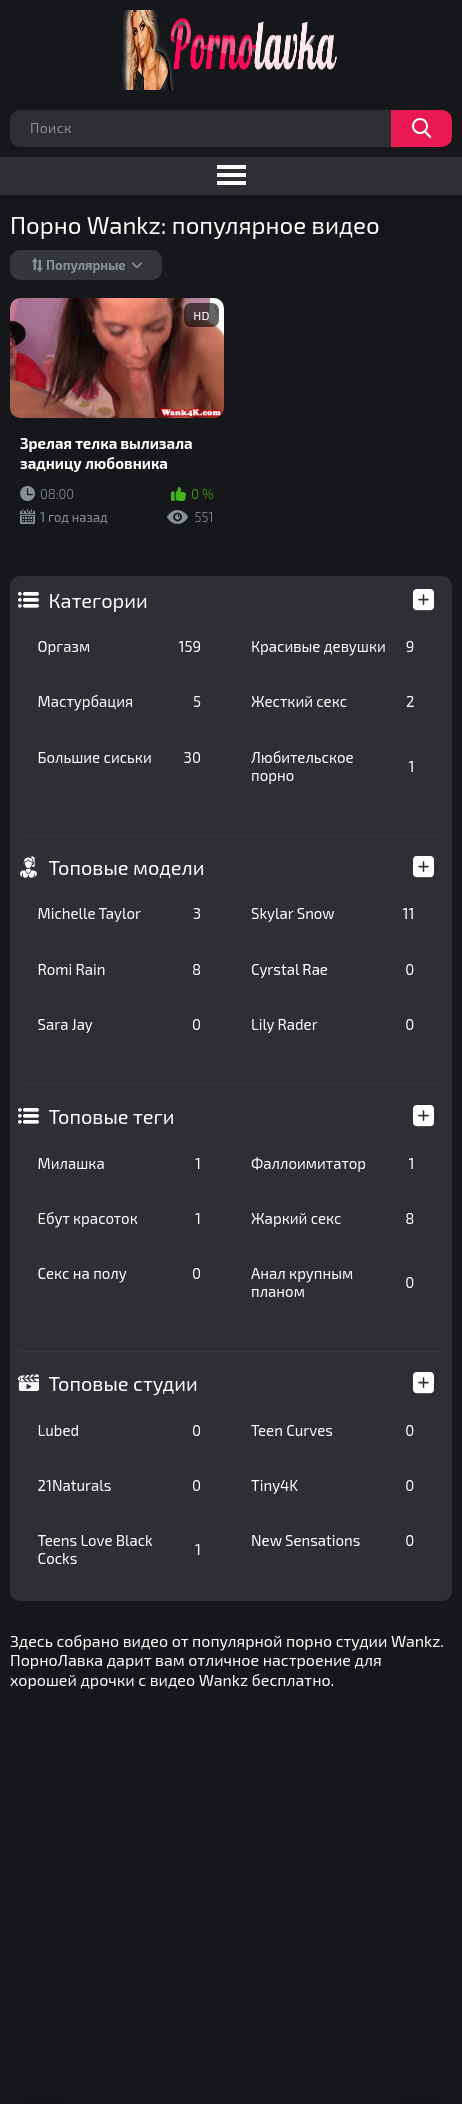 The width and height of the screenshot is (462, 2104). Describe the element at coordinates (119, 1549) in the screenshot. I see `Teens Love Black Cocks` at that location.